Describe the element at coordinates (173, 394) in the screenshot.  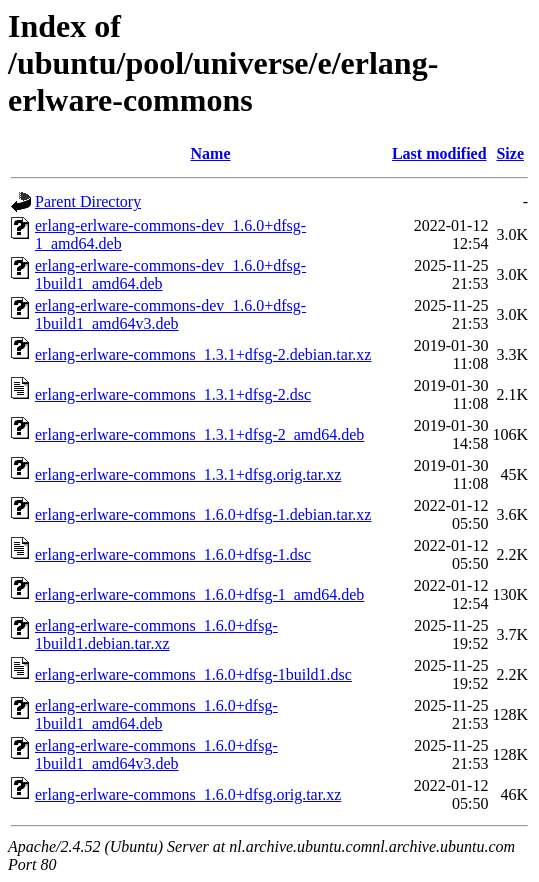
I see `erlang-erlware-commons_1.3.1+dfsg-2.dsc` at that location.